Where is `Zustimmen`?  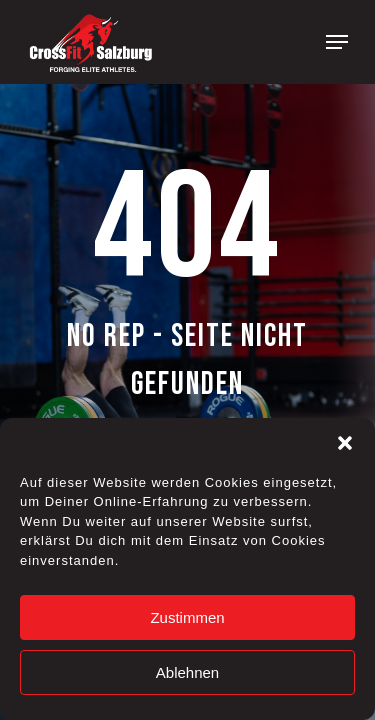 Zustimmen is located at coordinates (187, 617).